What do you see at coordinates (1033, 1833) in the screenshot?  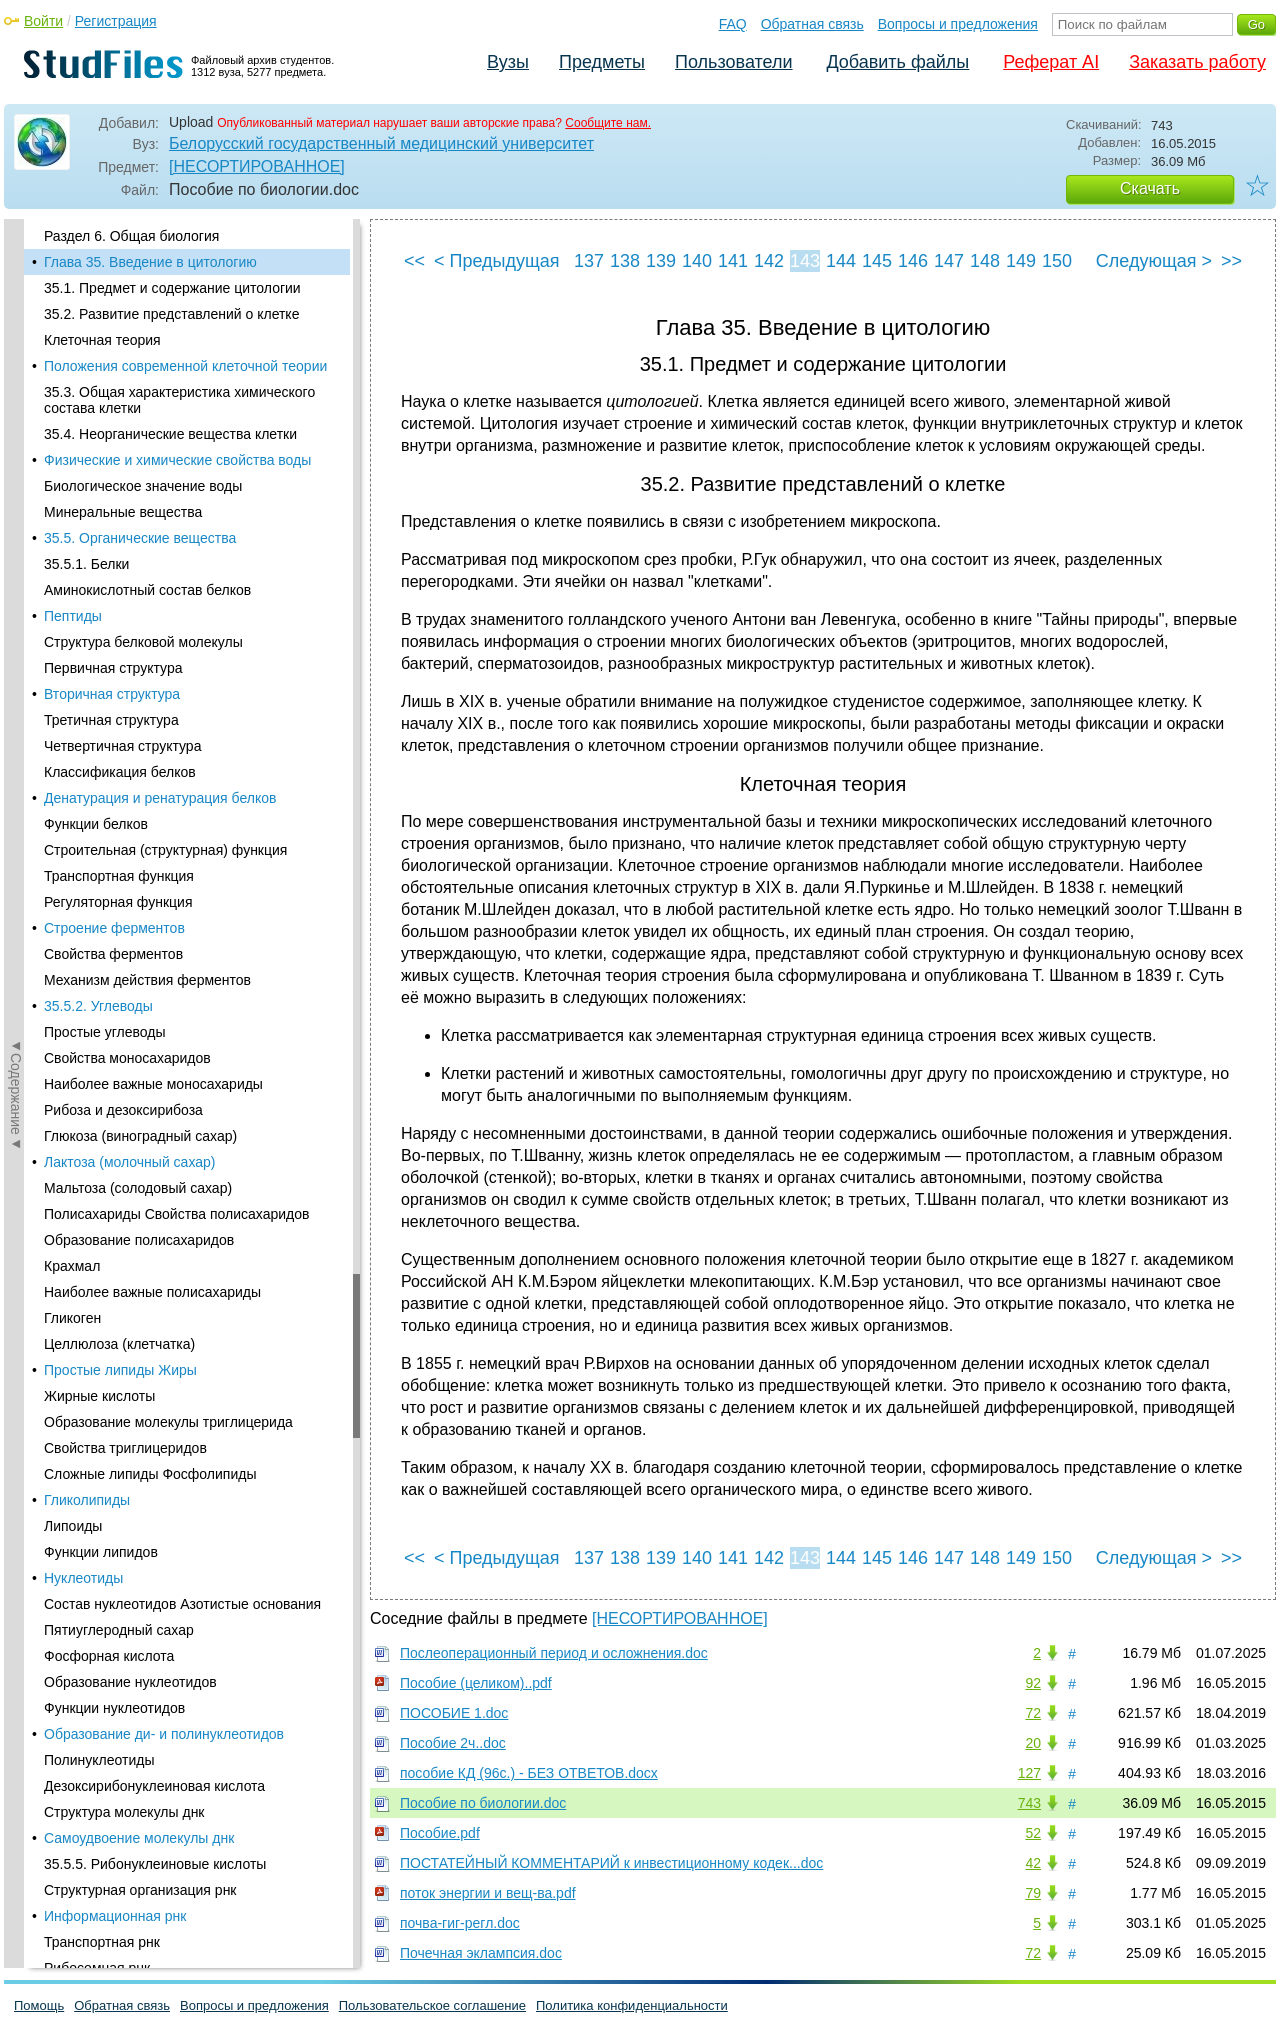 I see `52` at bounding box center [1033, 1833].